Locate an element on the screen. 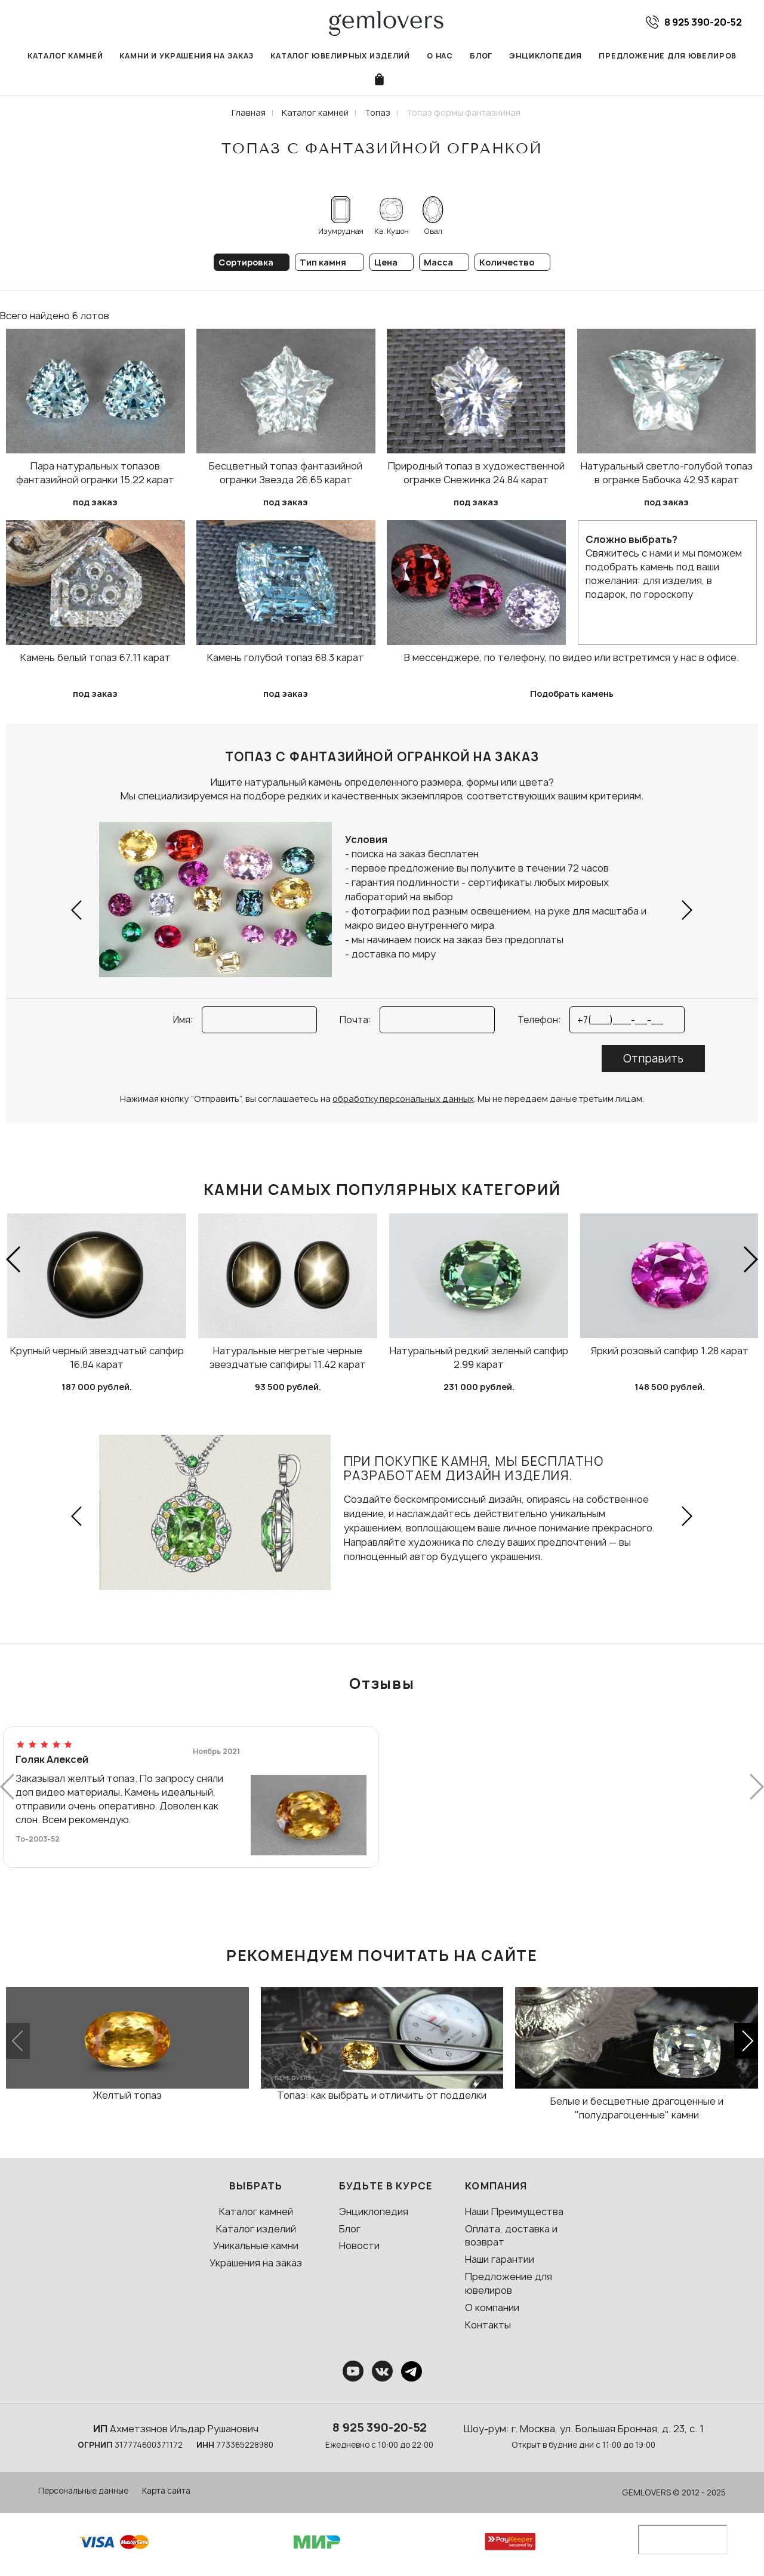  О компании is located at coordinates (492, 2307).